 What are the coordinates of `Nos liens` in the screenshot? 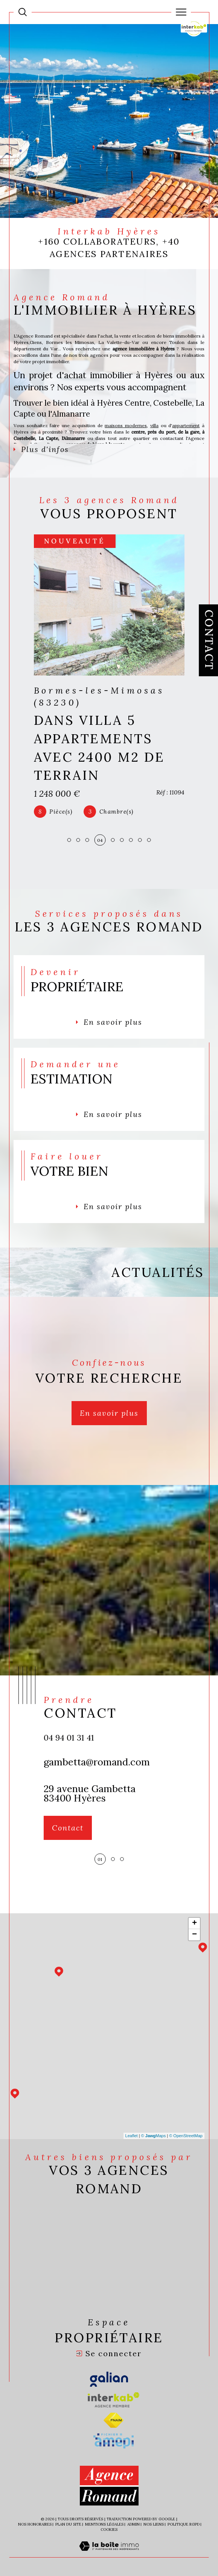 It's located at (153, 2524).